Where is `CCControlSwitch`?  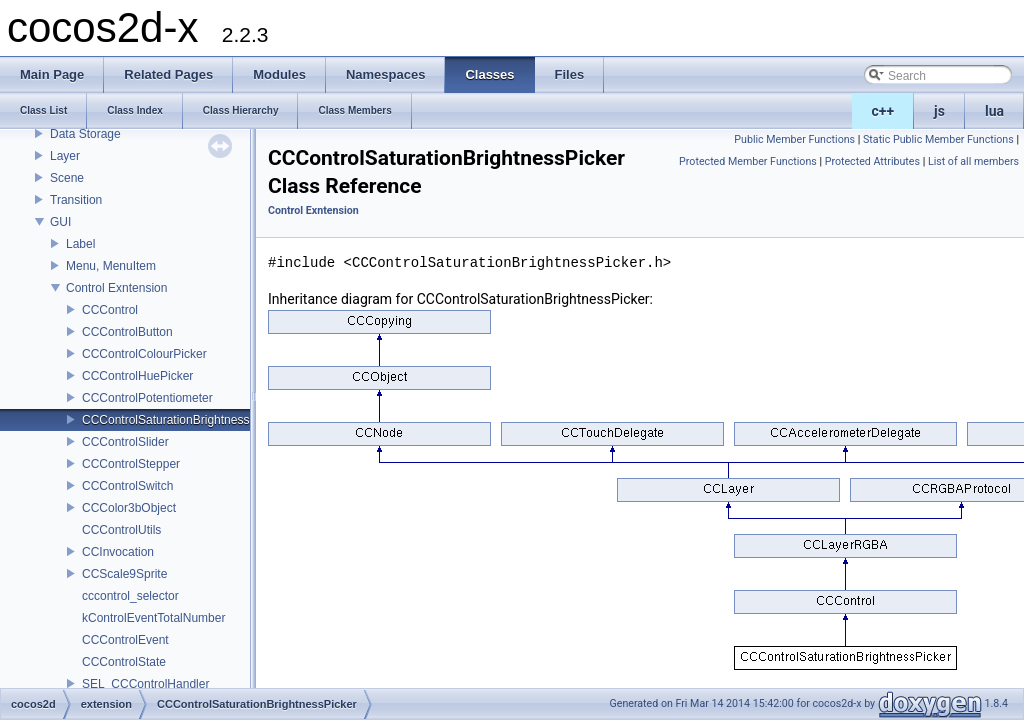
CCControlSwitch is located at coordinates (127, 486).